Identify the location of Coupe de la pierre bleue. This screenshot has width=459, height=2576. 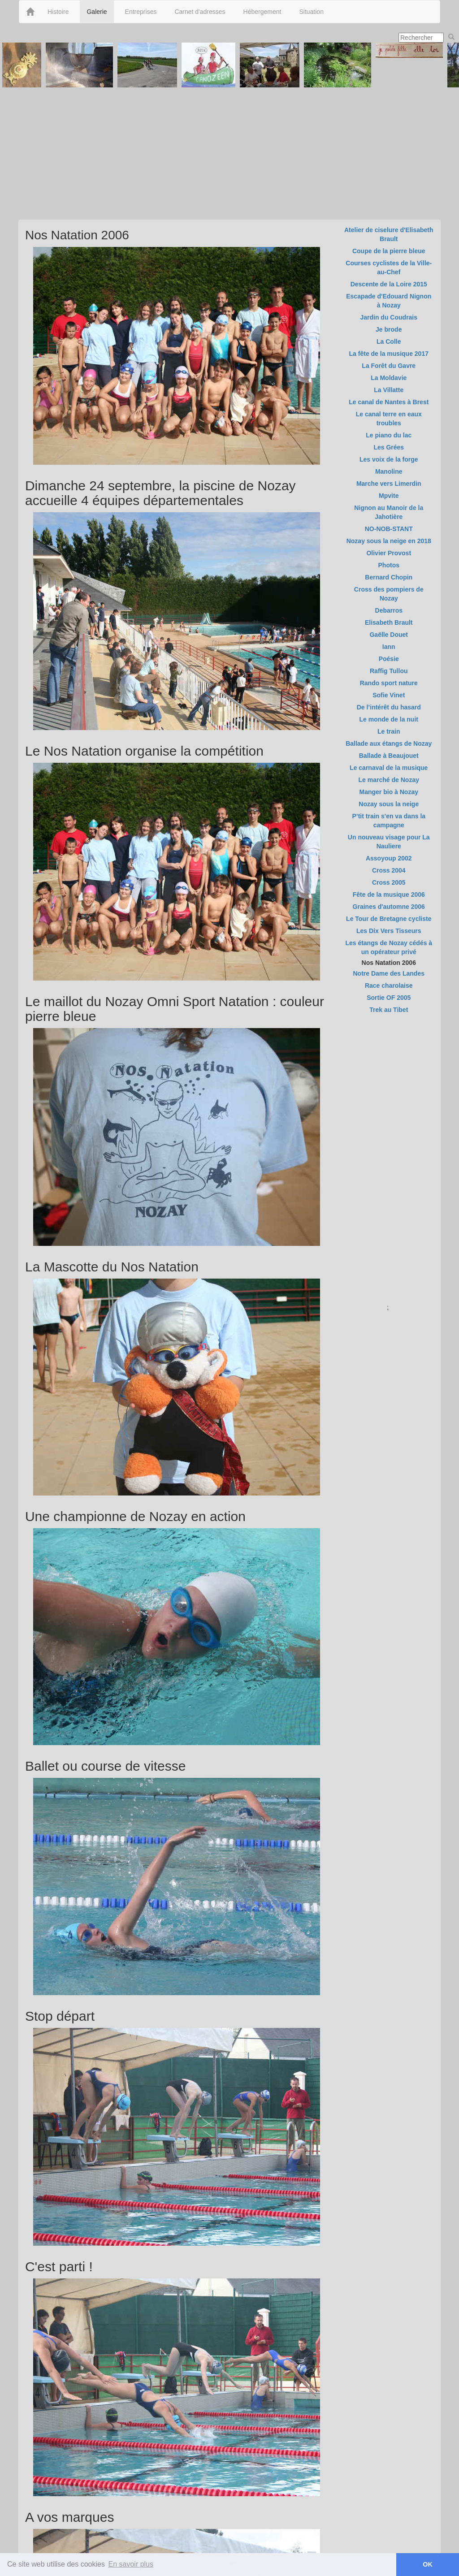
(388, 251).